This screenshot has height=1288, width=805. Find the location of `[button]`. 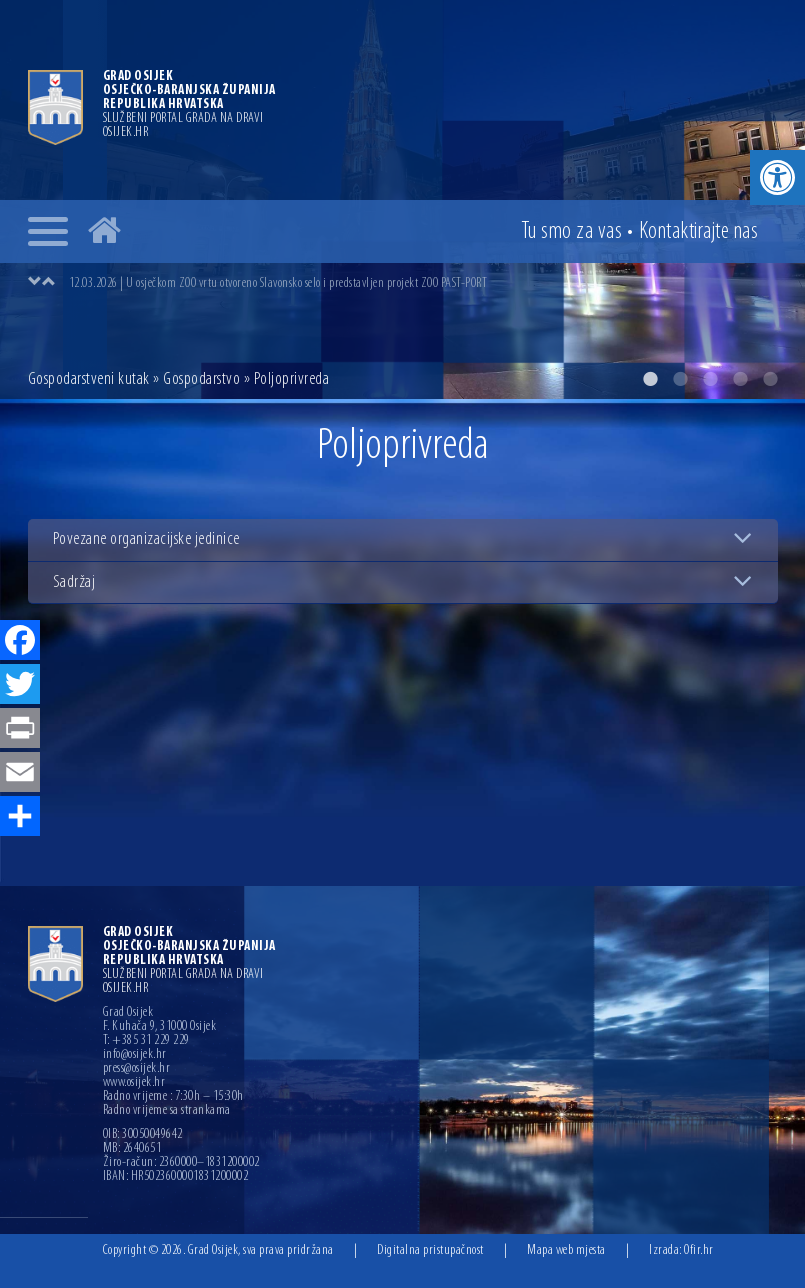

[button] is located at coordinates (777, 177).